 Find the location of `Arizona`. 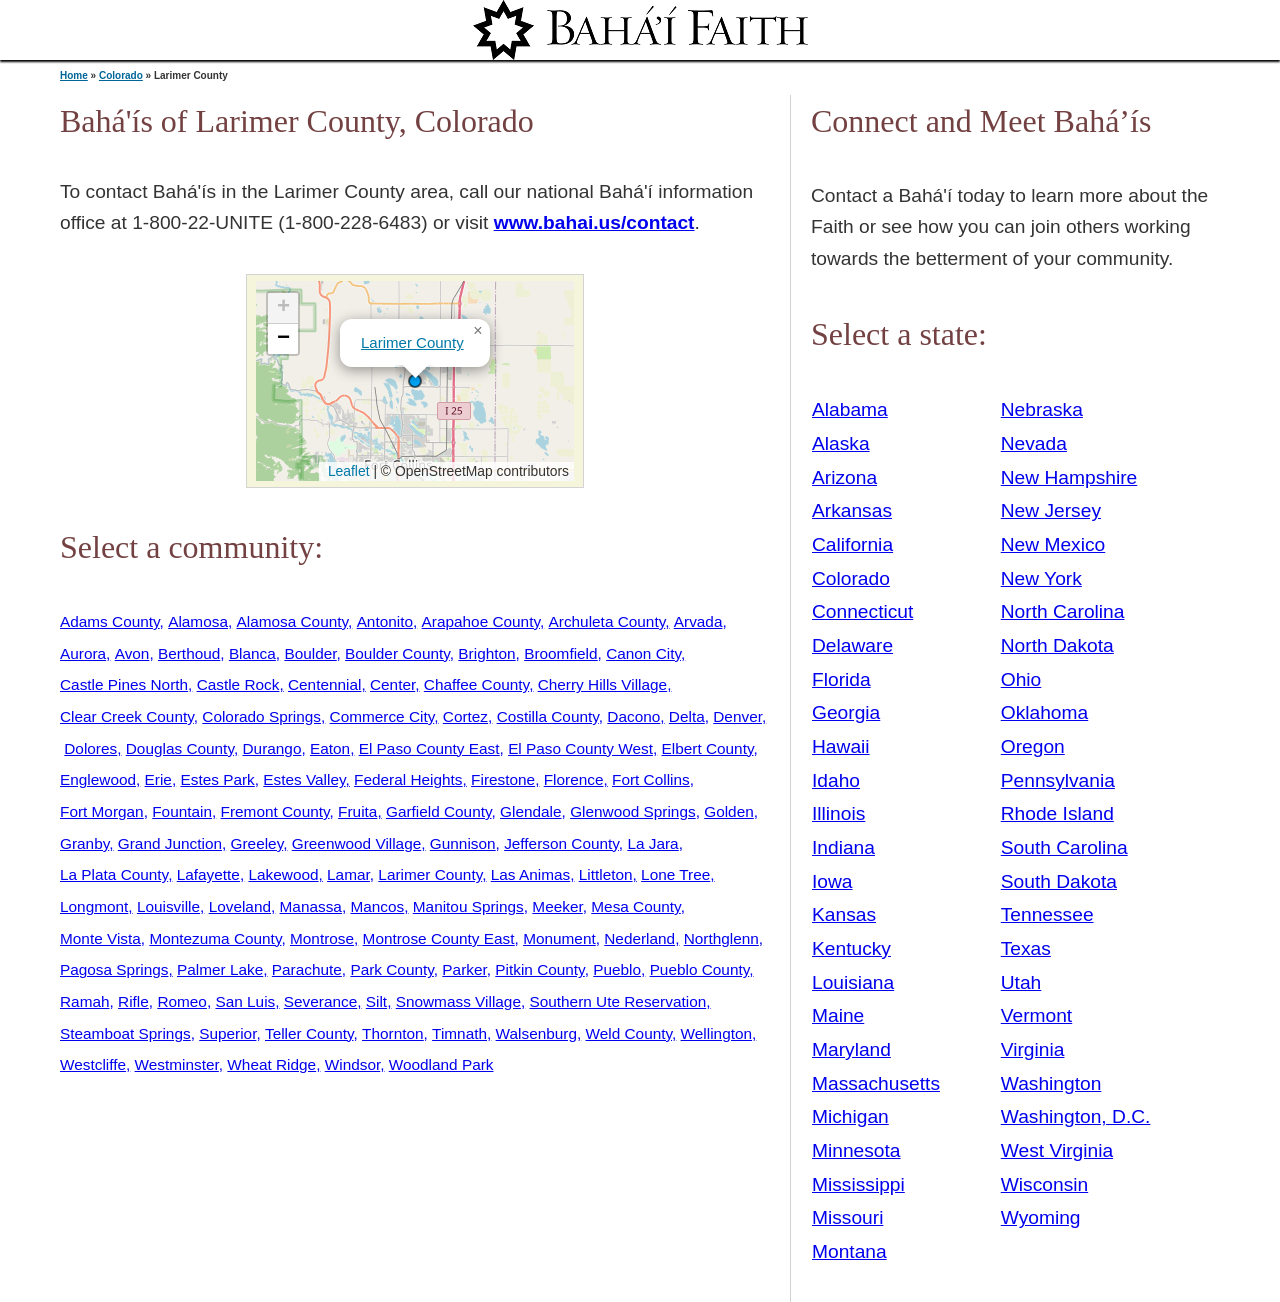

Arizona is located at coordinates (844, 477).